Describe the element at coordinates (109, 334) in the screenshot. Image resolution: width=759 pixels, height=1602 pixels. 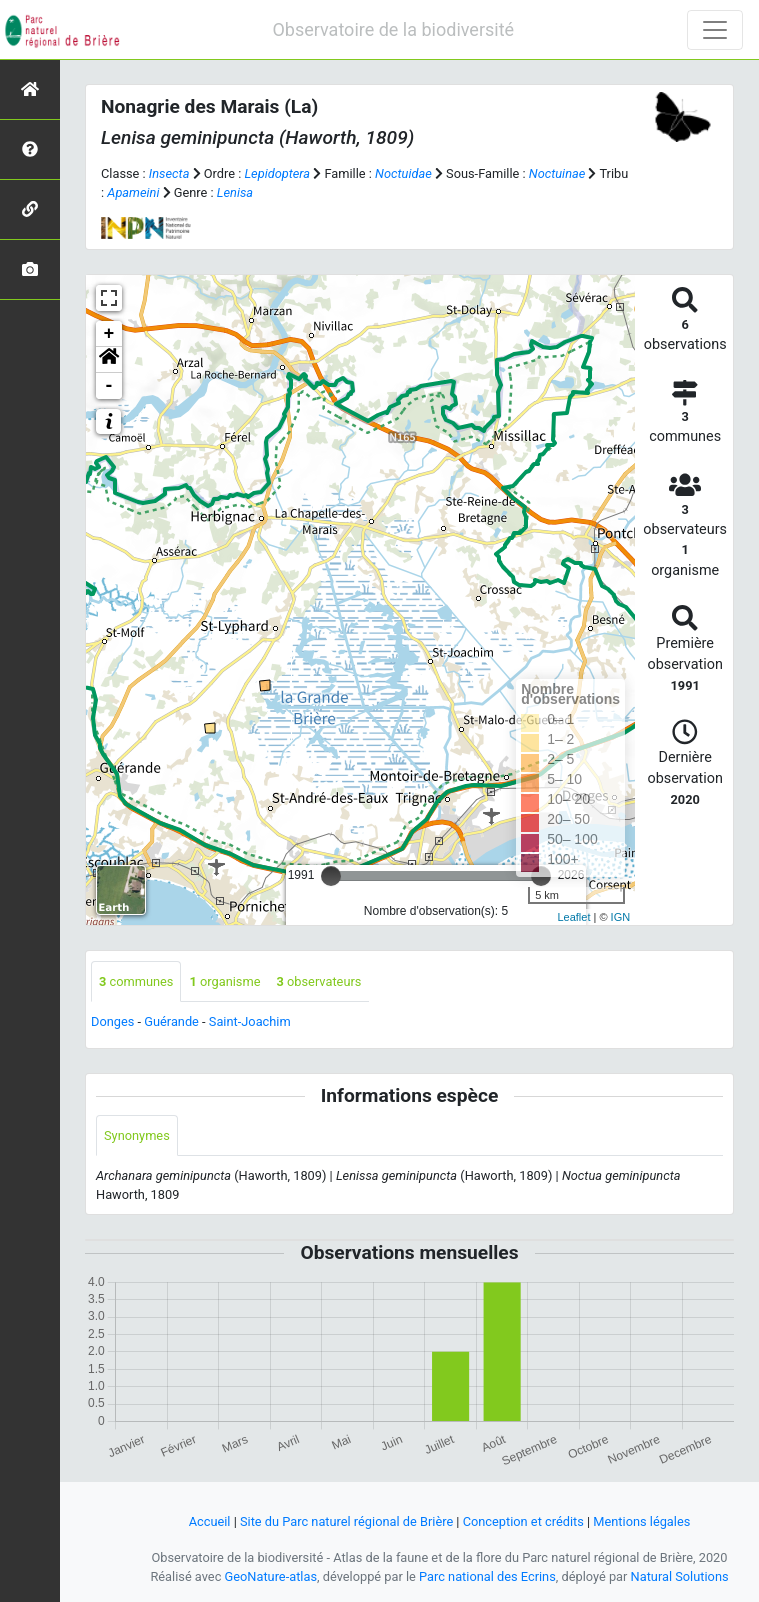
I see `+ [button]` at that location.